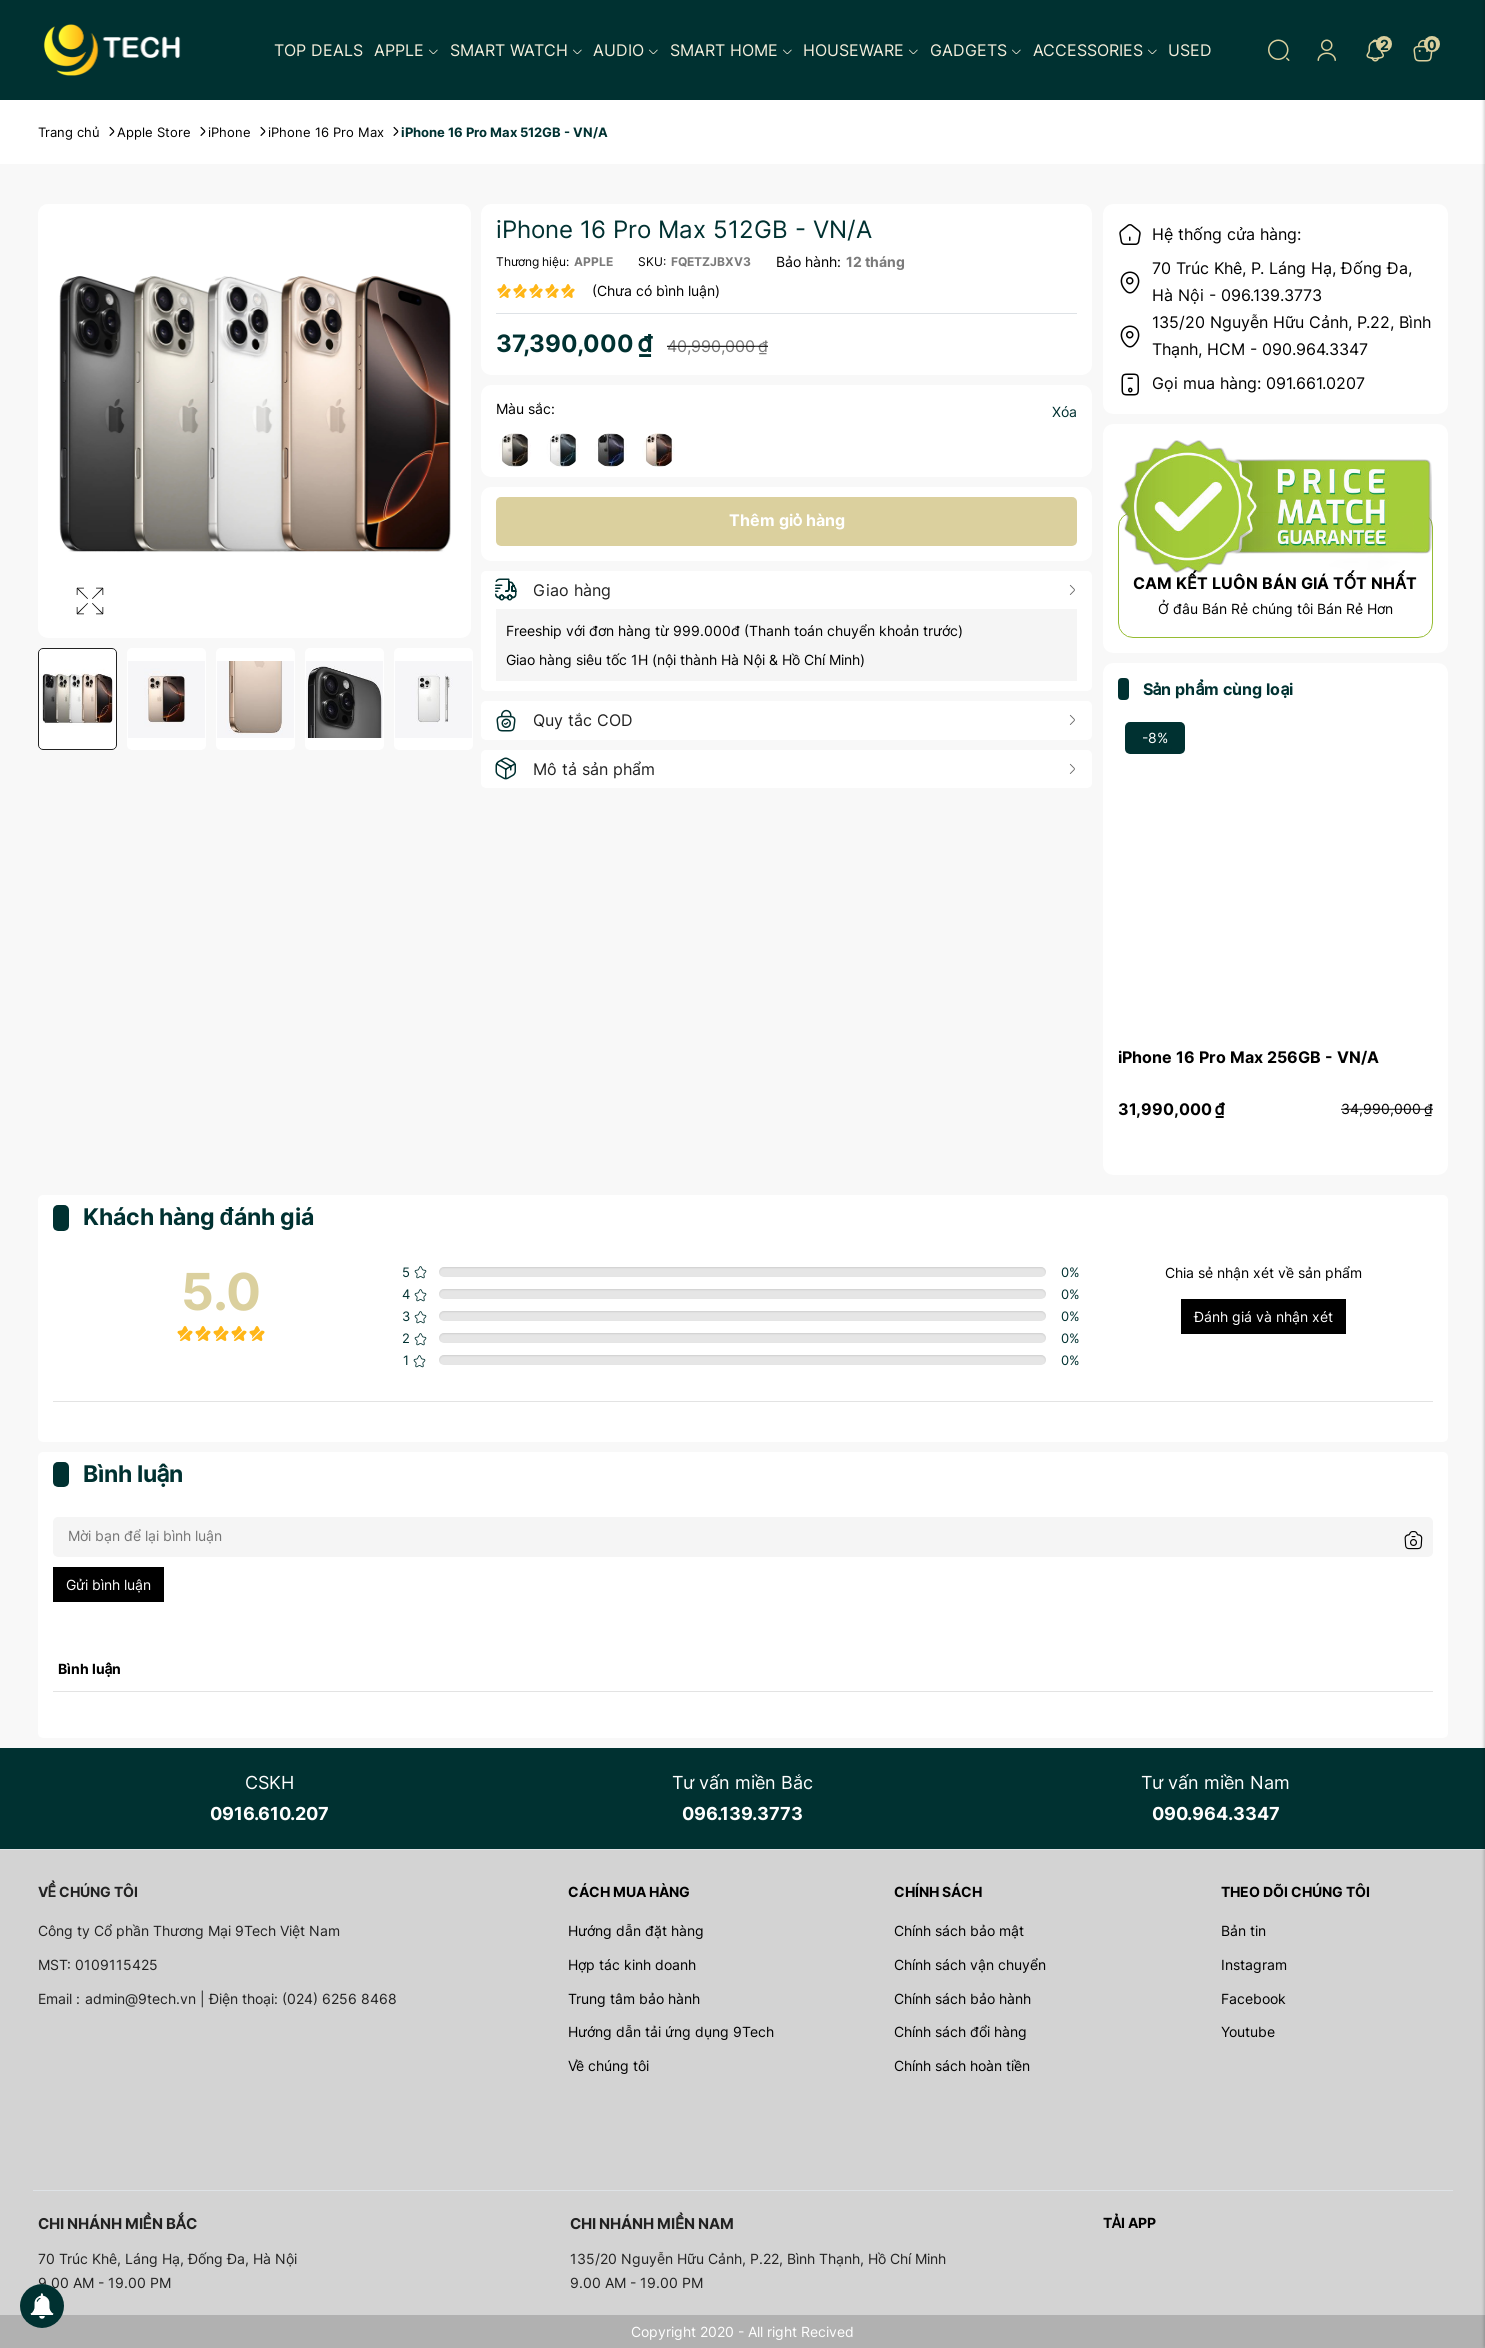 Image resolution: width=1485 pixels, height=2348 pixels. Describe the element at coordinates (970, 1964) in the screenshot. I see `Chính sách vận chuyển` at that location.